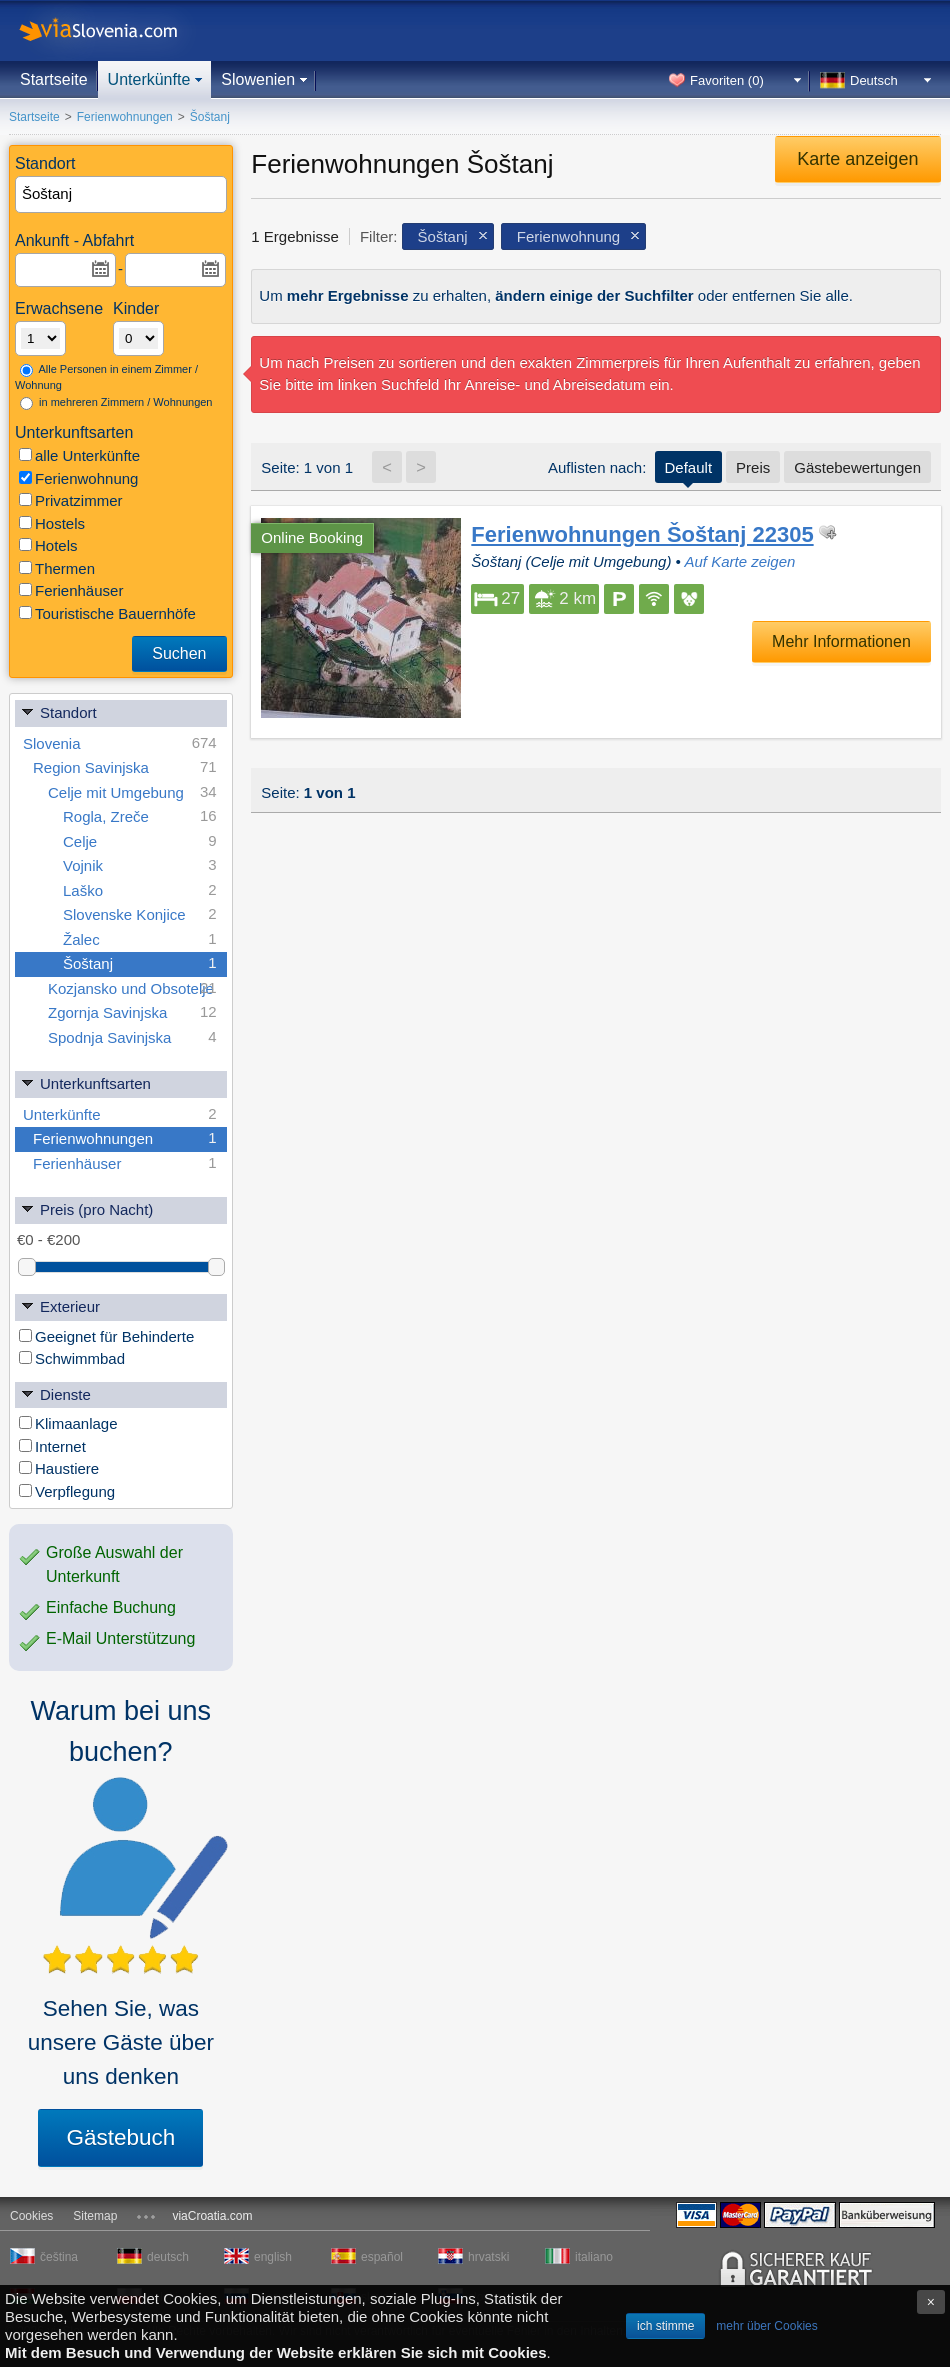  What do you see at coordinates (79, 455) in the screenshot?
I see `alle Unterkünfte` at bounding box center [79, 455].